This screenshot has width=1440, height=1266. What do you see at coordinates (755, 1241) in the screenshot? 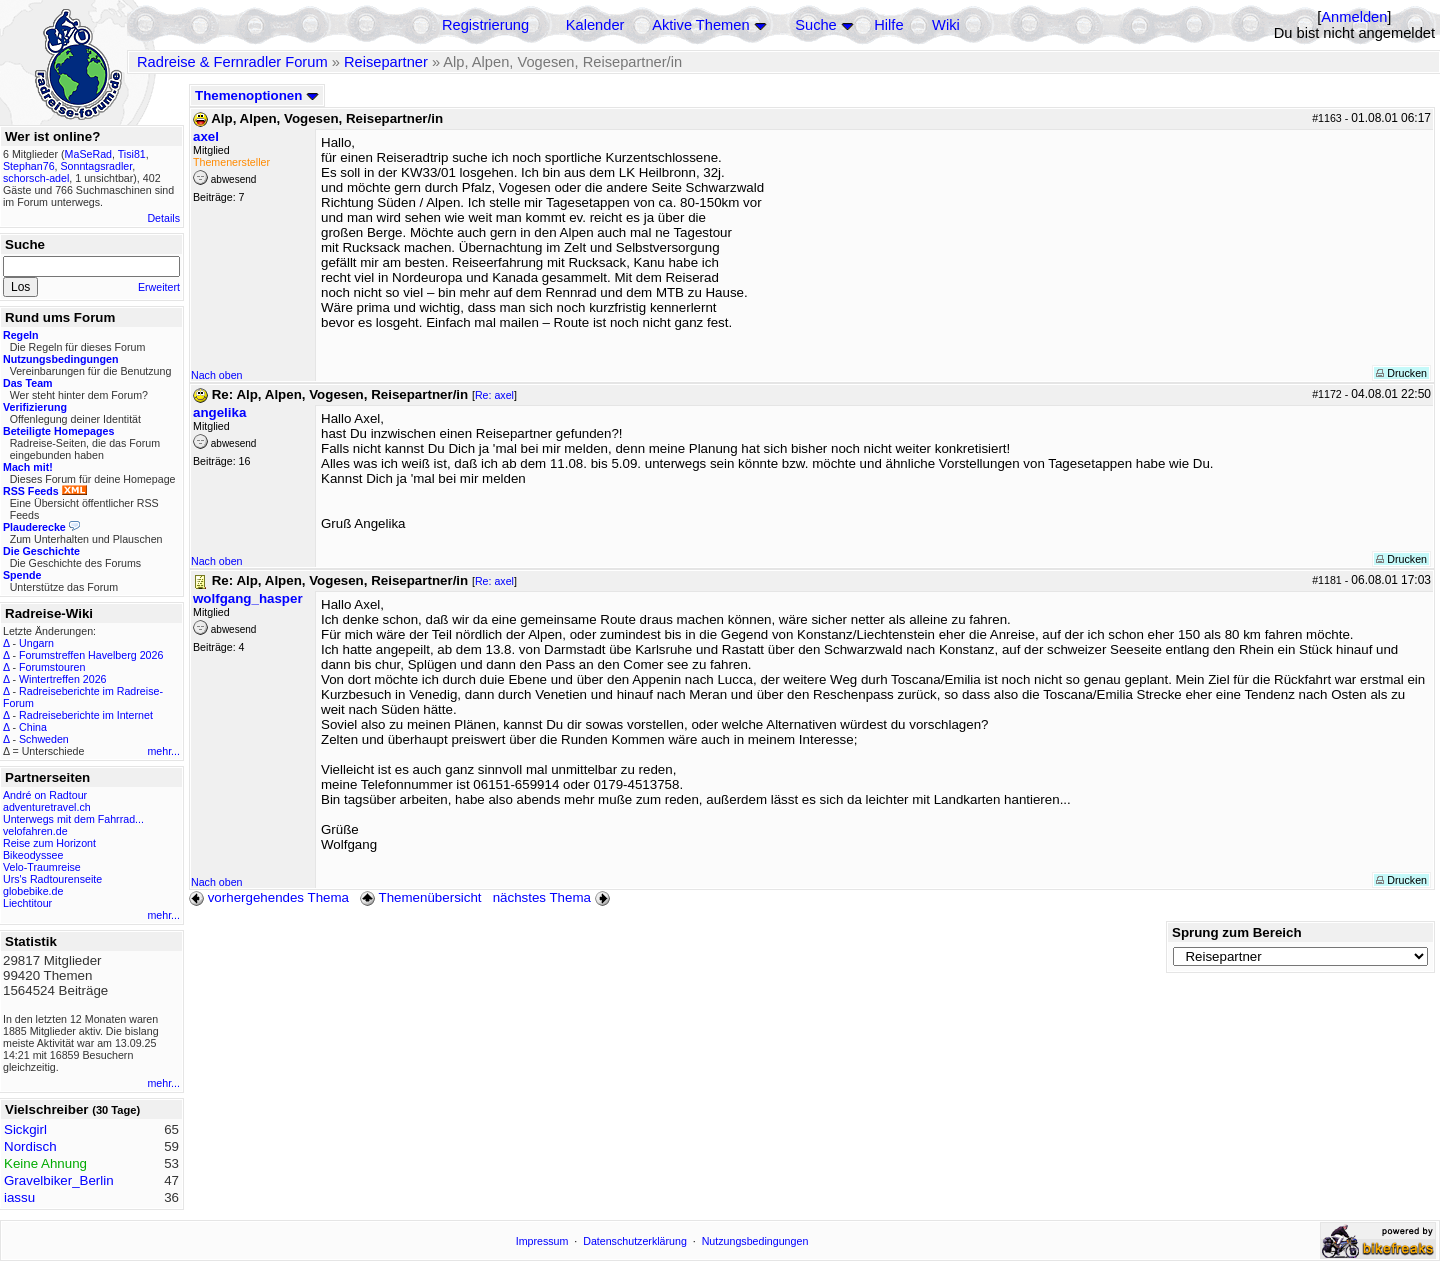
I see `Nutzungsbedingungen` at bounding box center [755, 1241].